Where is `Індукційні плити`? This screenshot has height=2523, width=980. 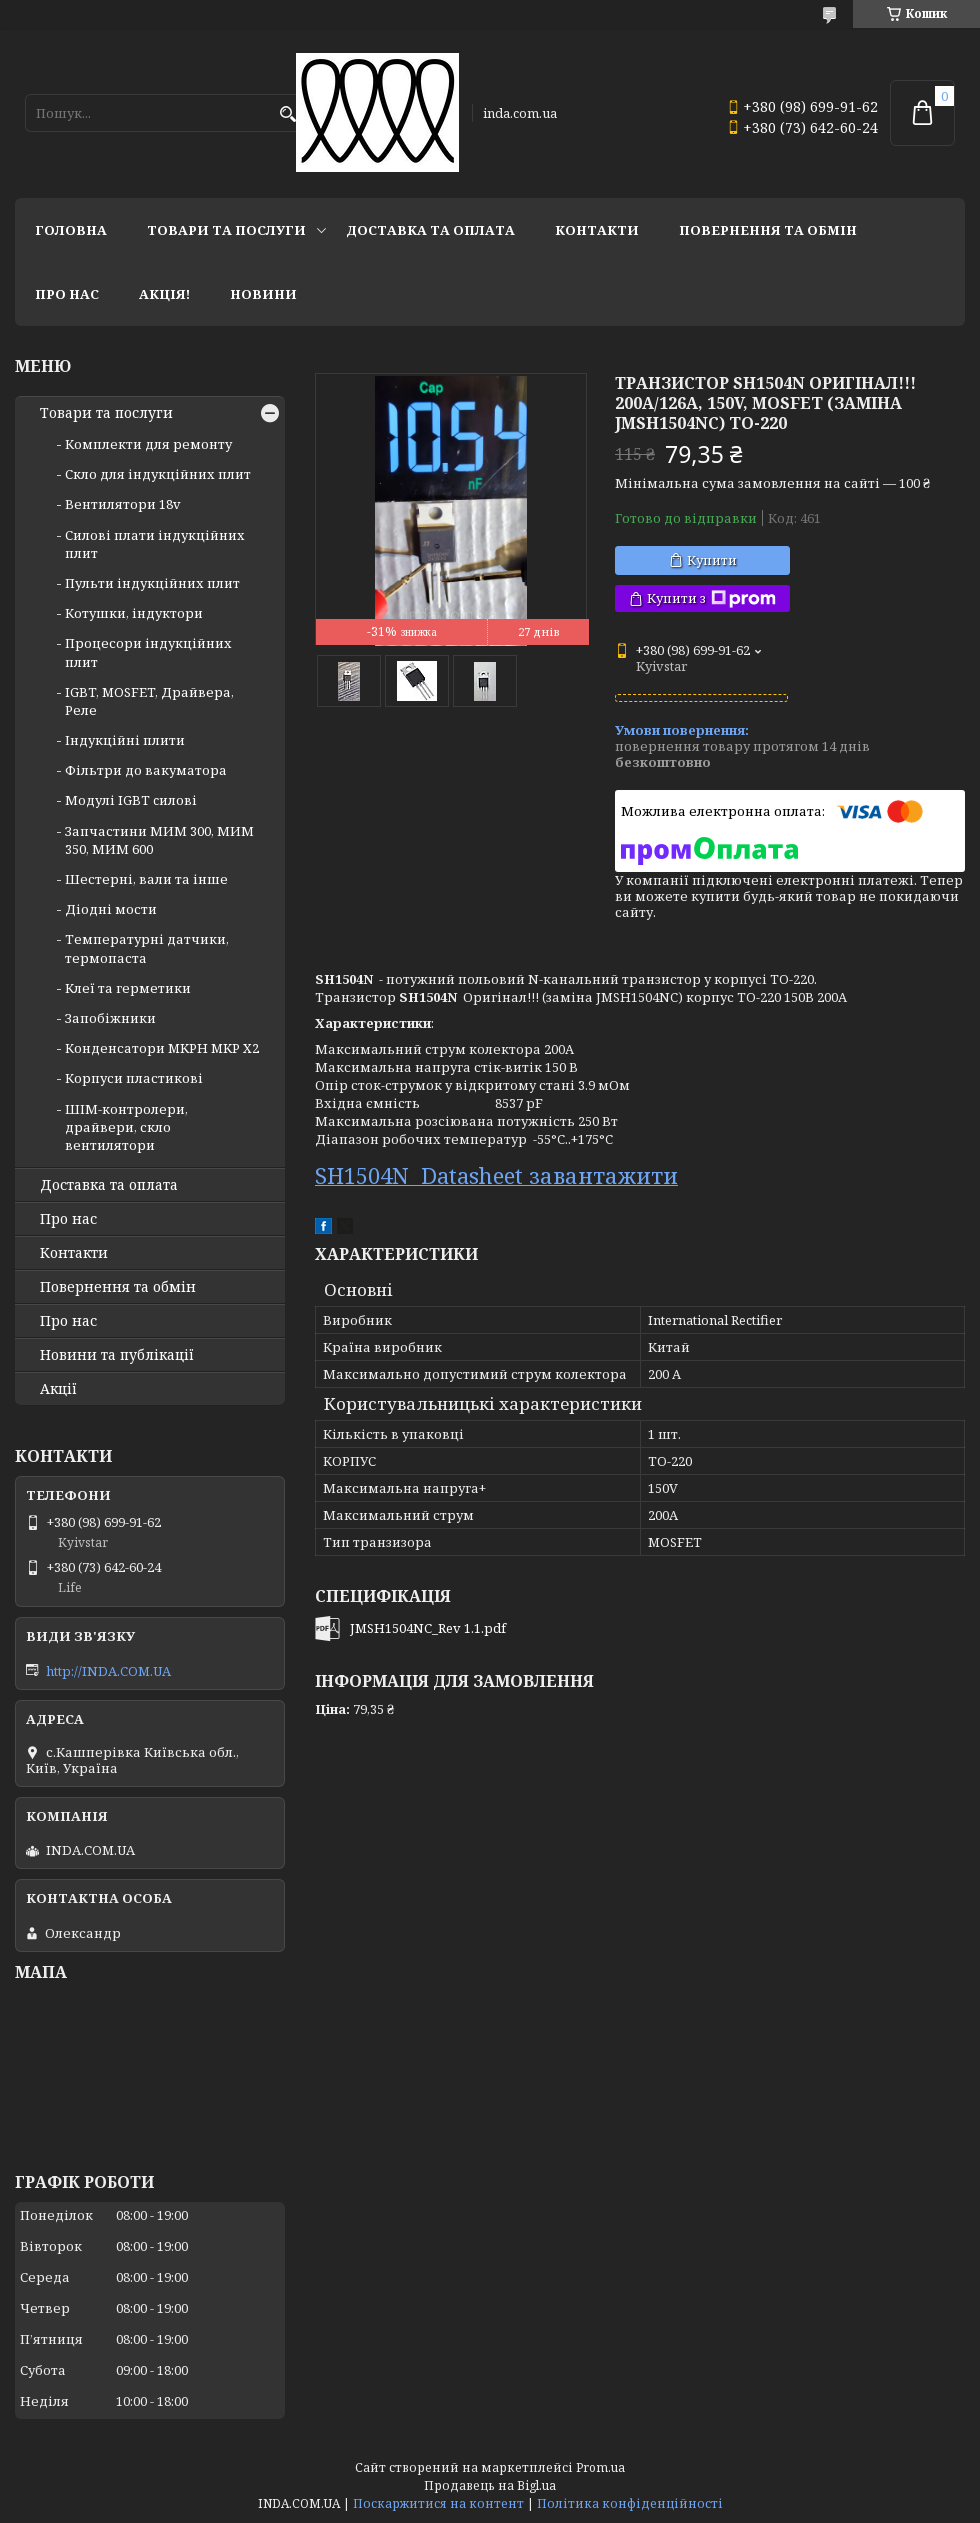
Індукційні плити is located at coordinates (125, 740).